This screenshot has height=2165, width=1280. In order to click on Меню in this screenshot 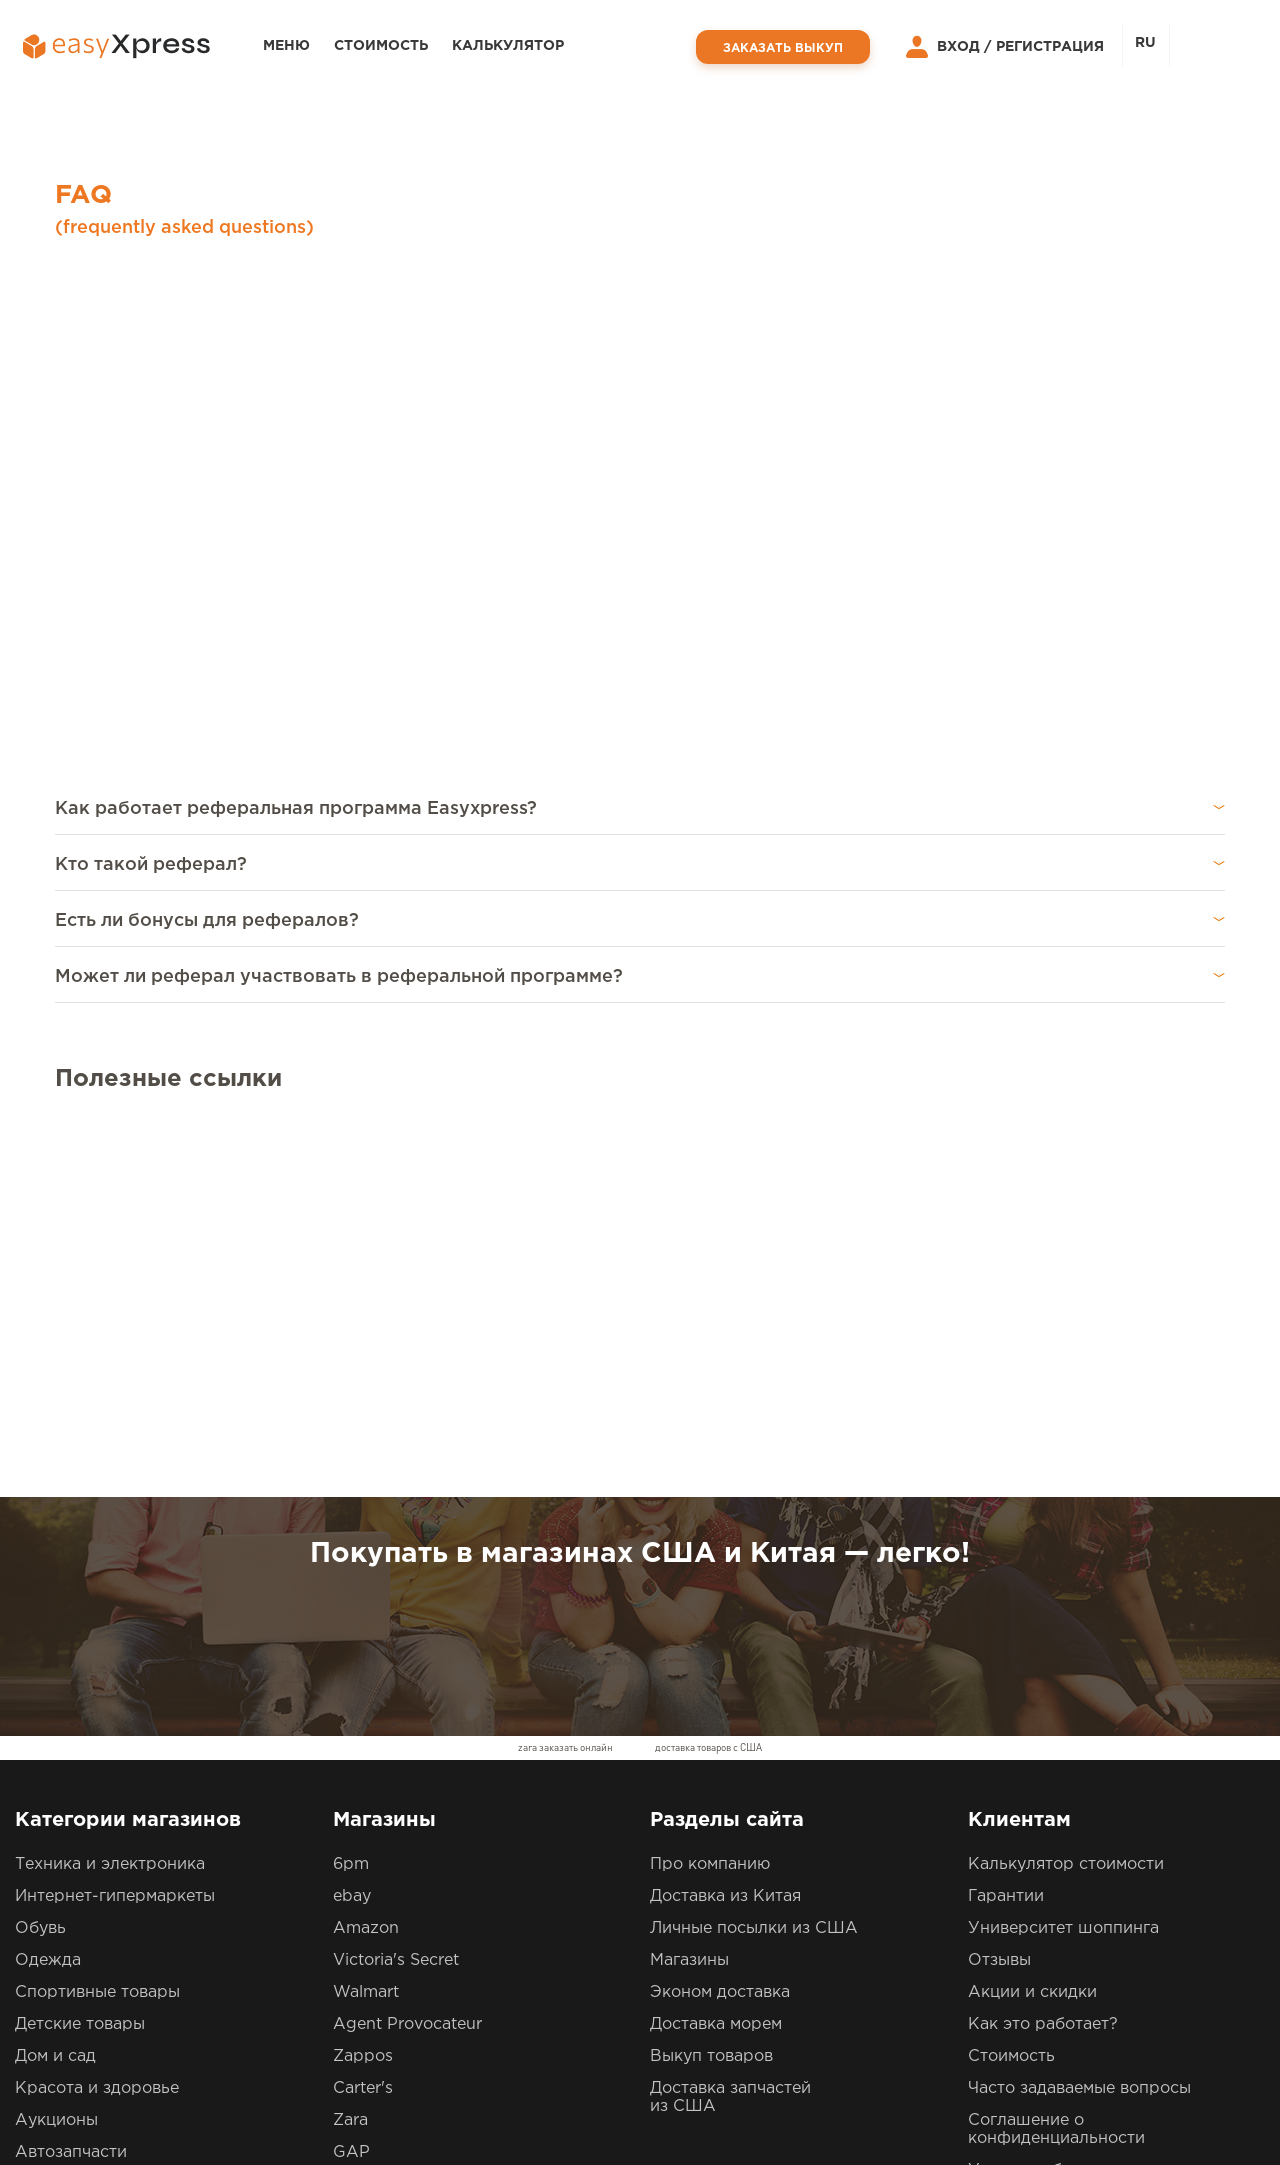, I will do `click(286, 46)`.